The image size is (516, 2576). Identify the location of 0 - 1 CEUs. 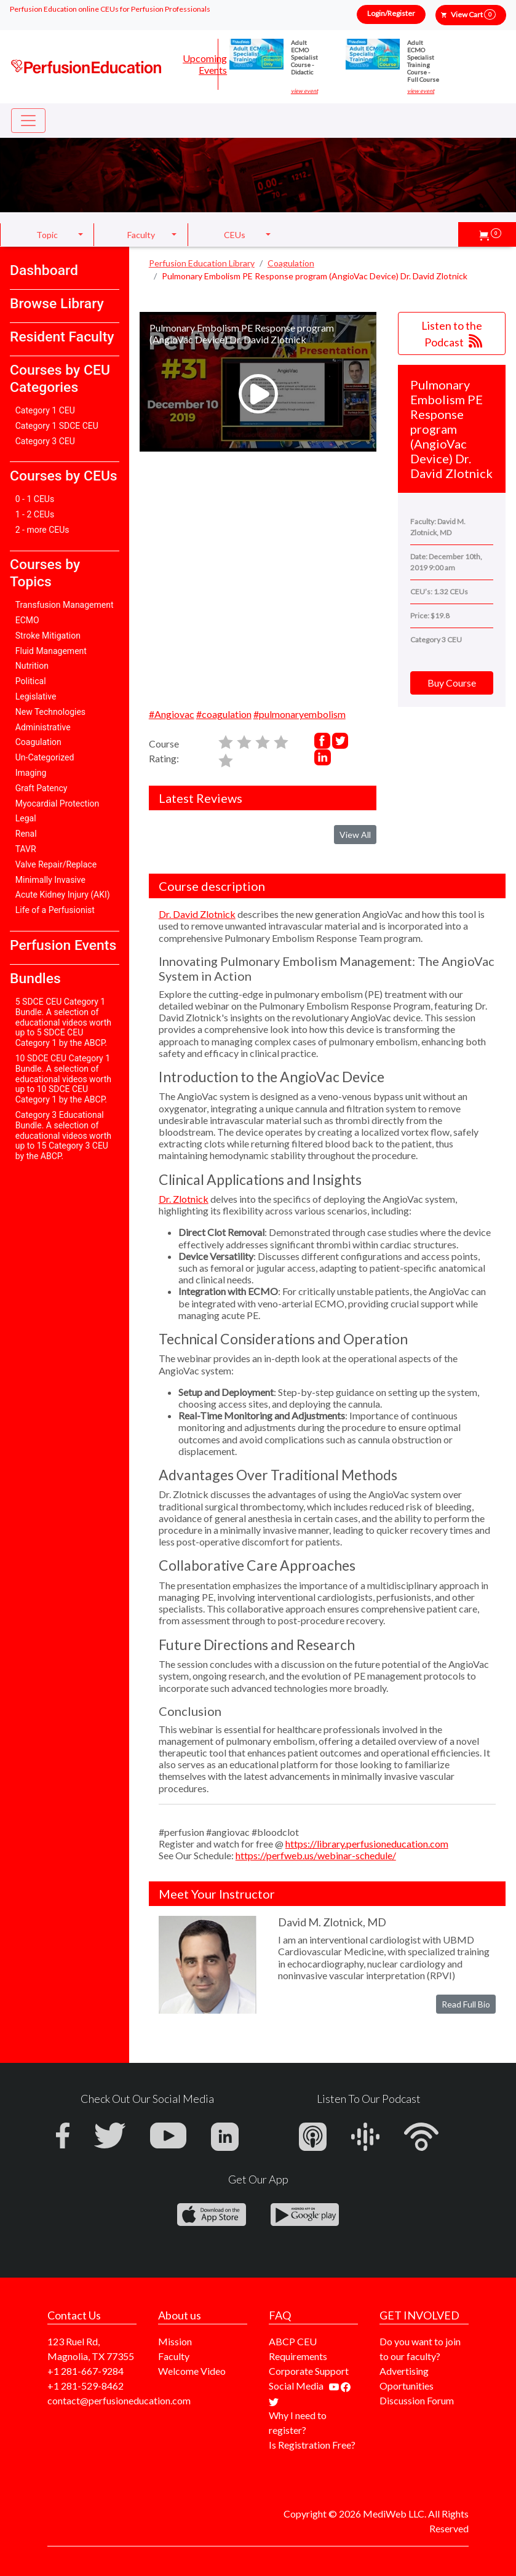
(34, 499).